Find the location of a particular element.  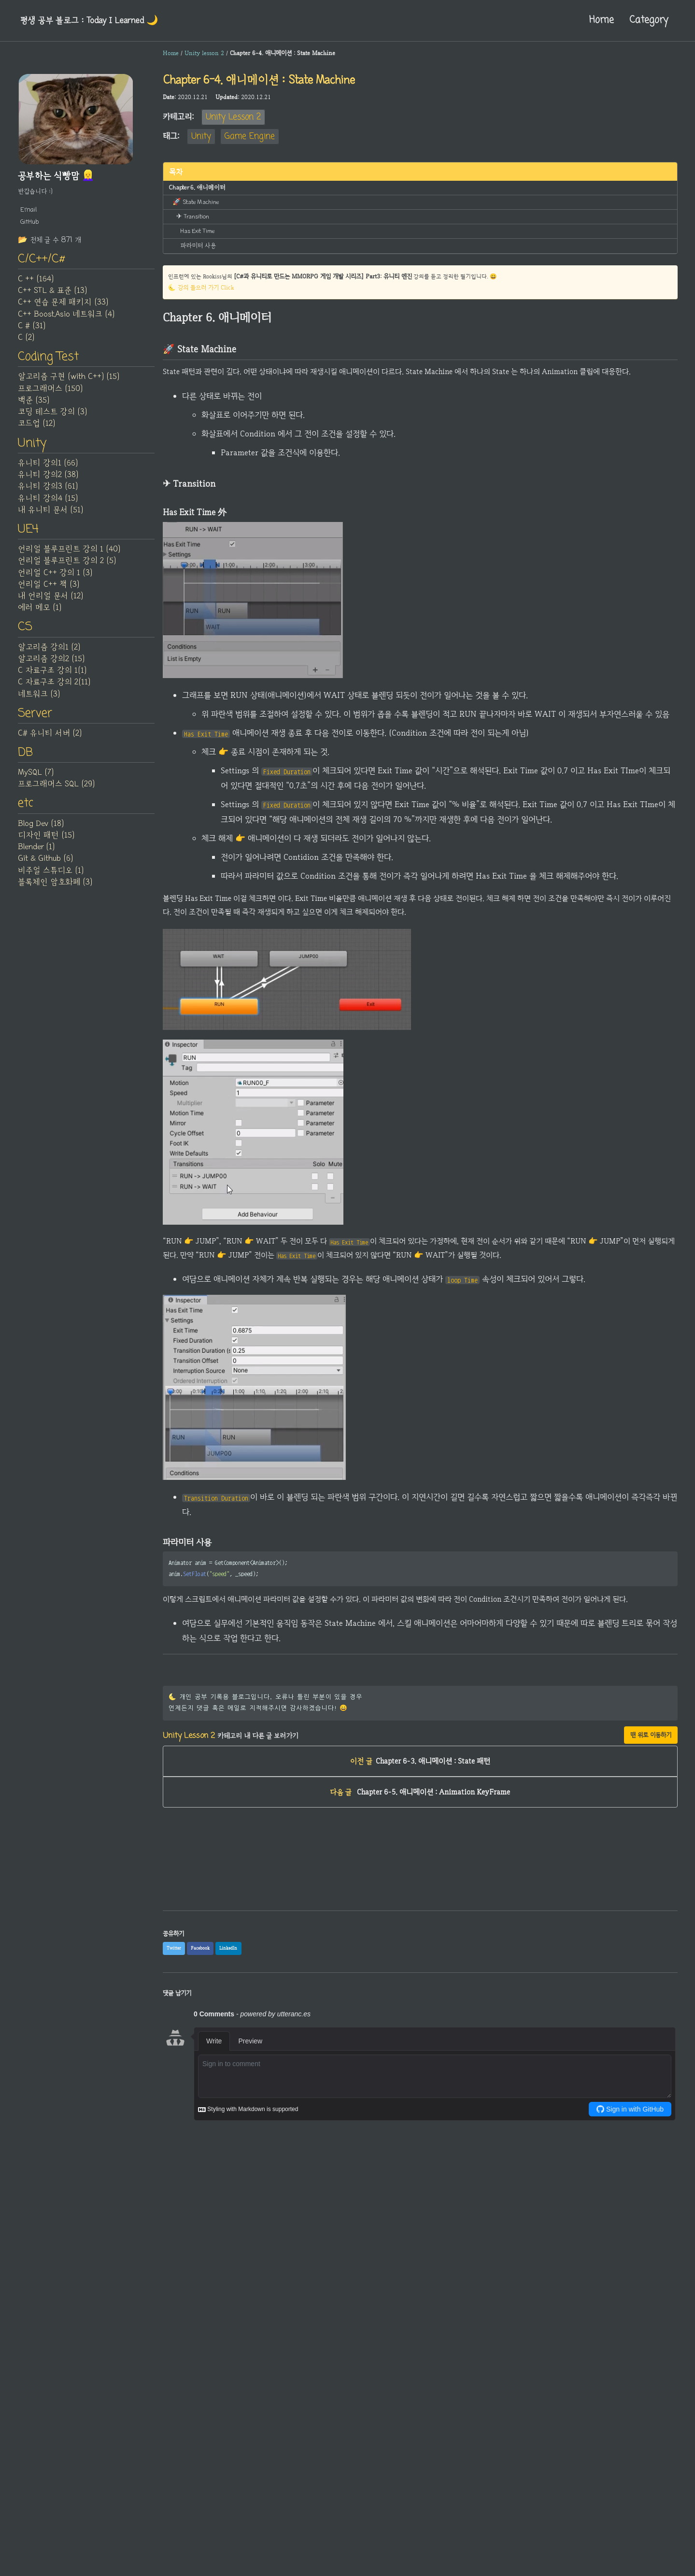

Category is located at coordinates (646, 20).